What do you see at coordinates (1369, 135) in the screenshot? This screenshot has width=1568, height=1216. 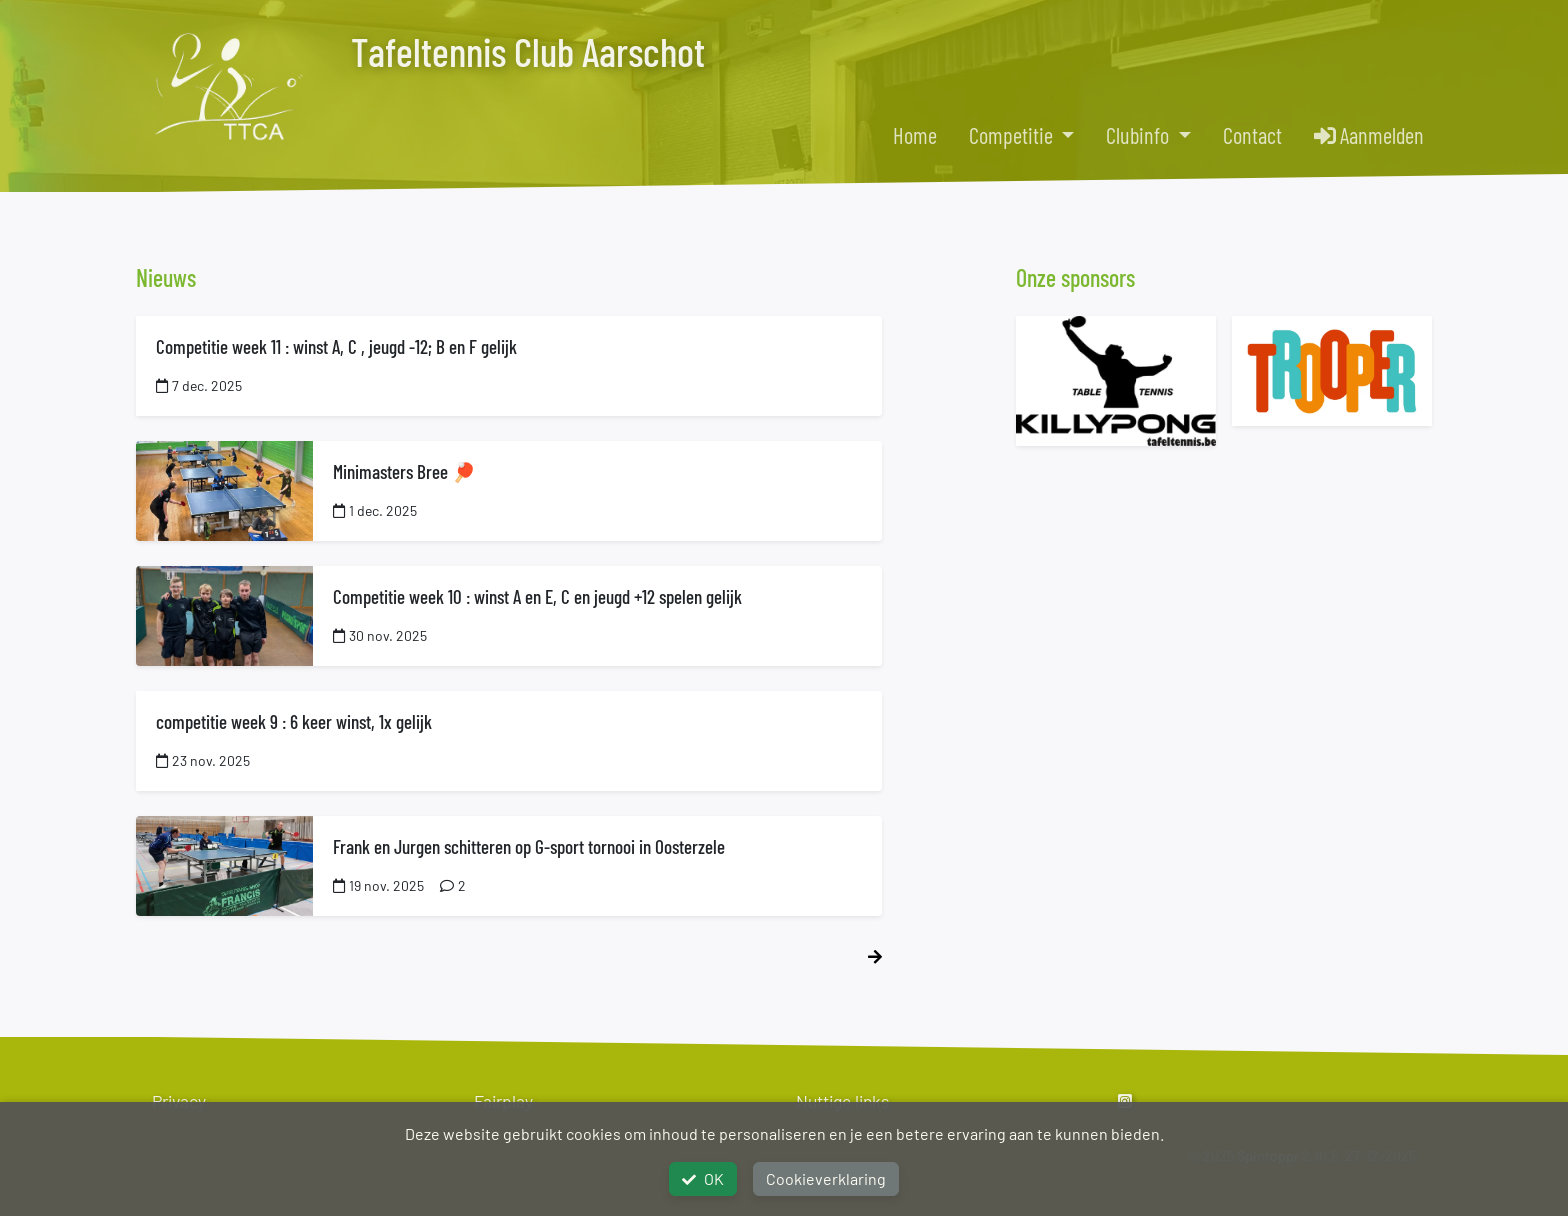 I see `Aanmelden` at bounding box center [1369, 135].